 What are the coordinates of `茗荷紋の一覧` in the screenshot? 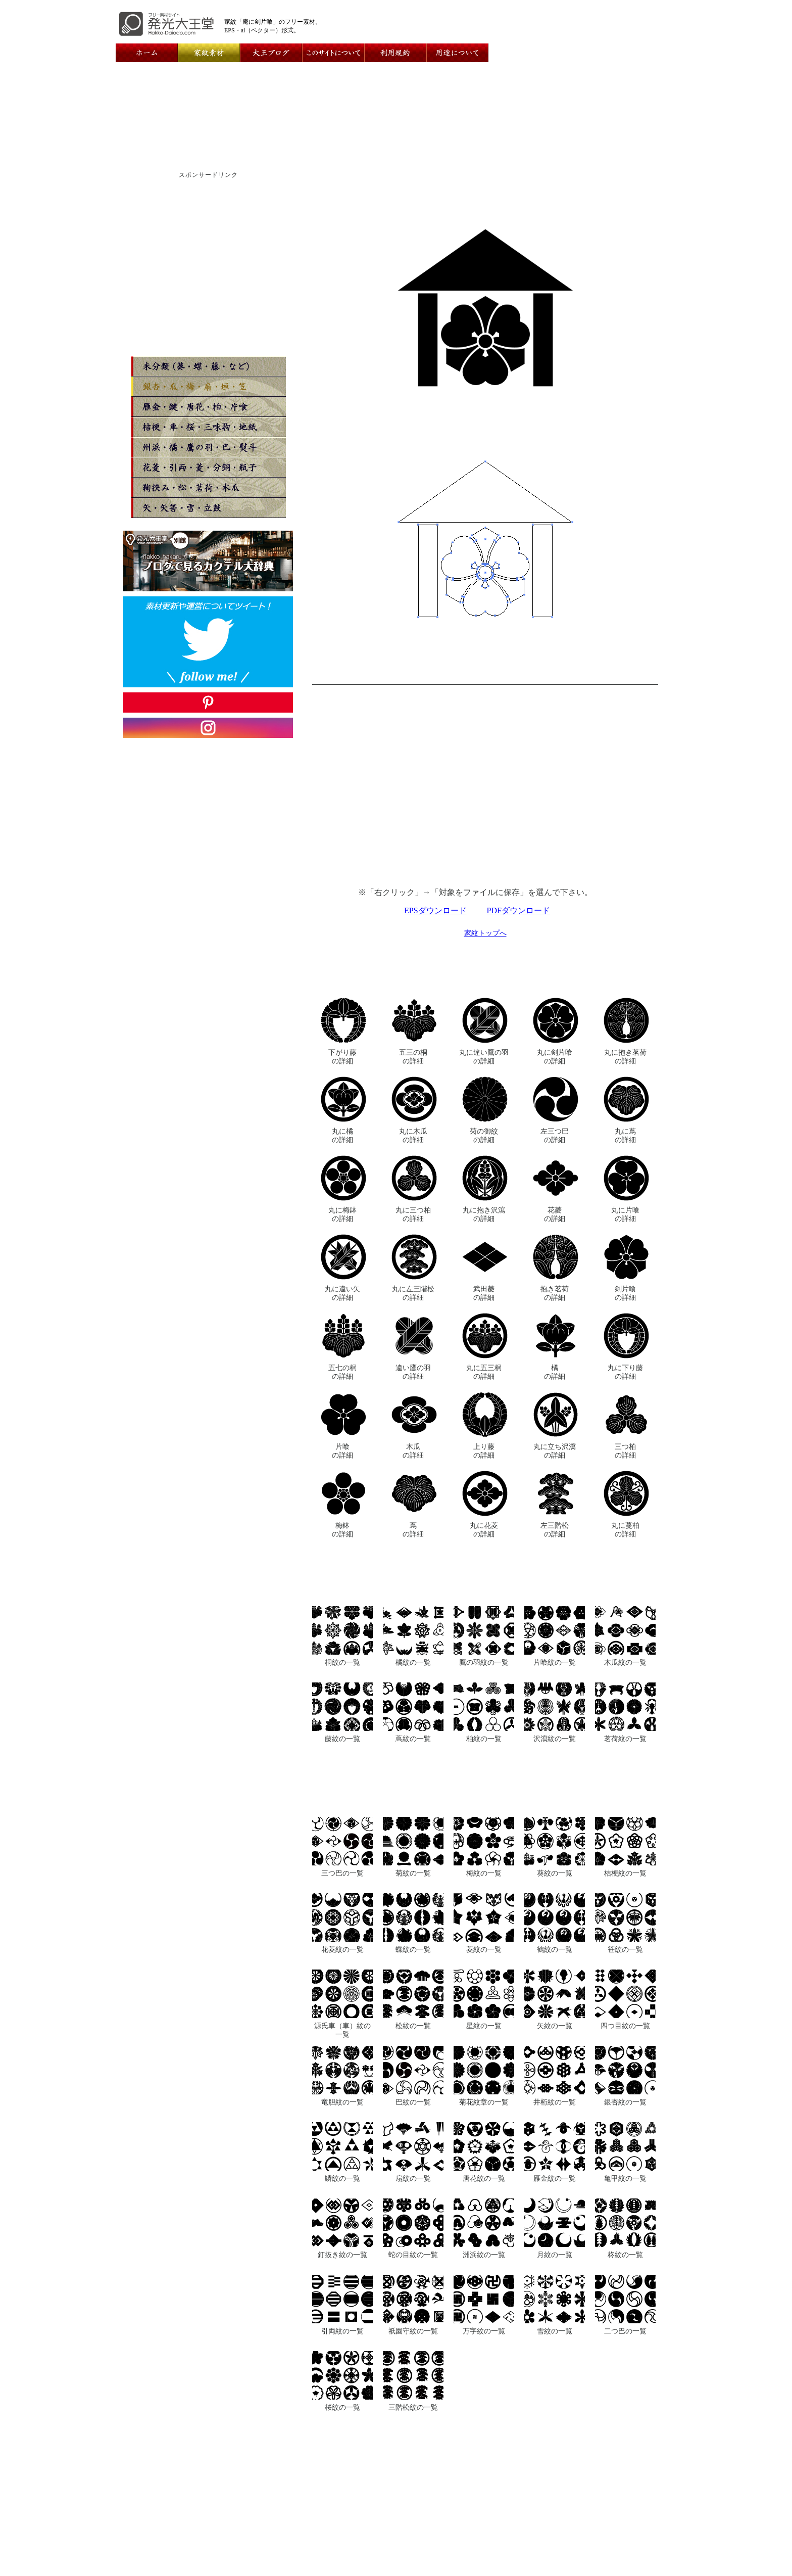 It's located at (625, 1739).